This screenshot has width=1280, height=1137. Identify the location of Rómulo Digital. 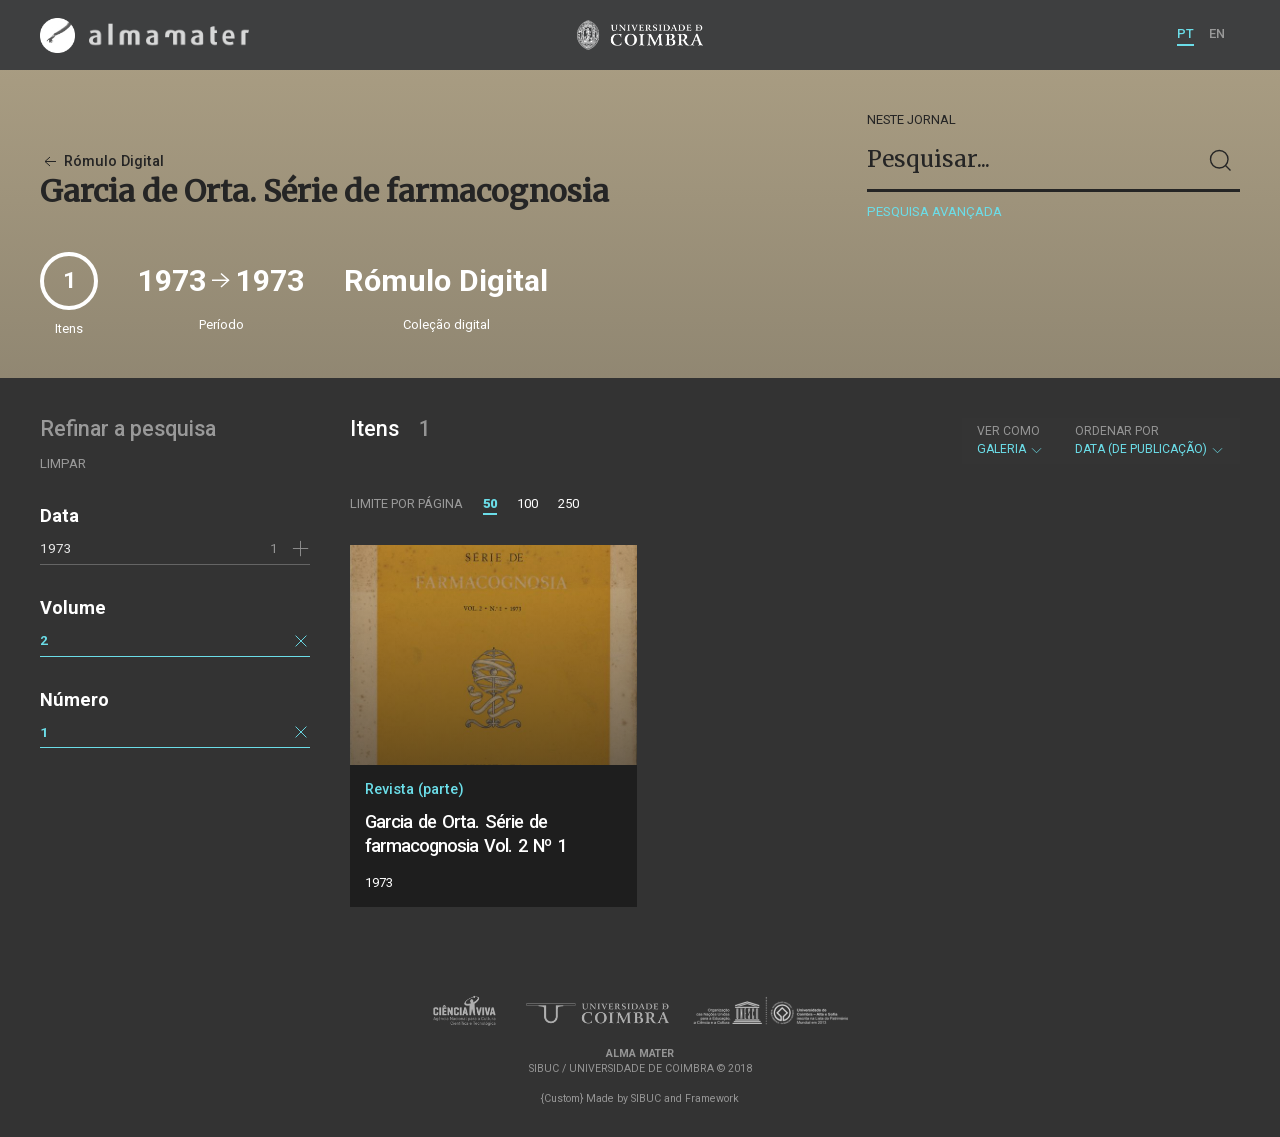
(102, 161).